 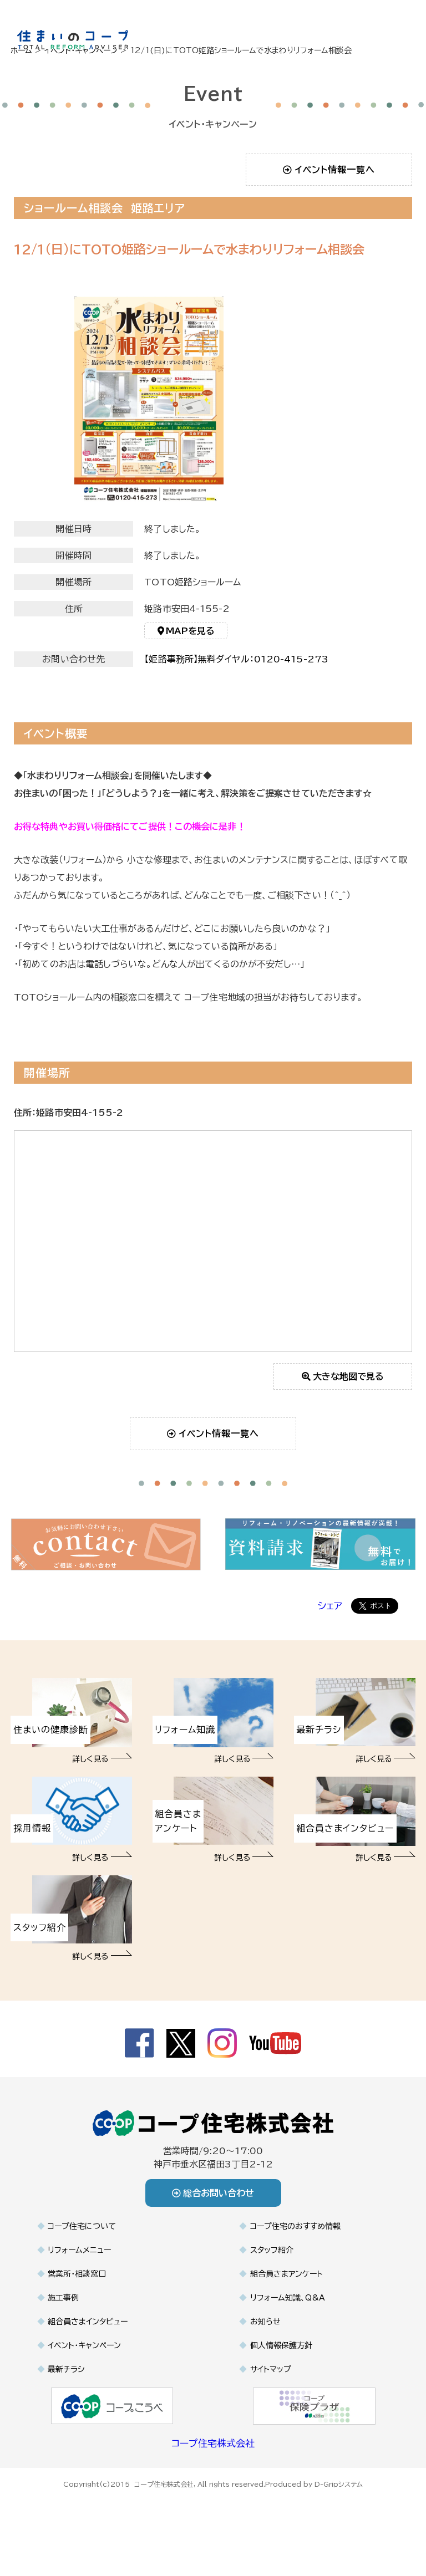 I want to click on コープ住宅について, so click(x=82, y=2230).